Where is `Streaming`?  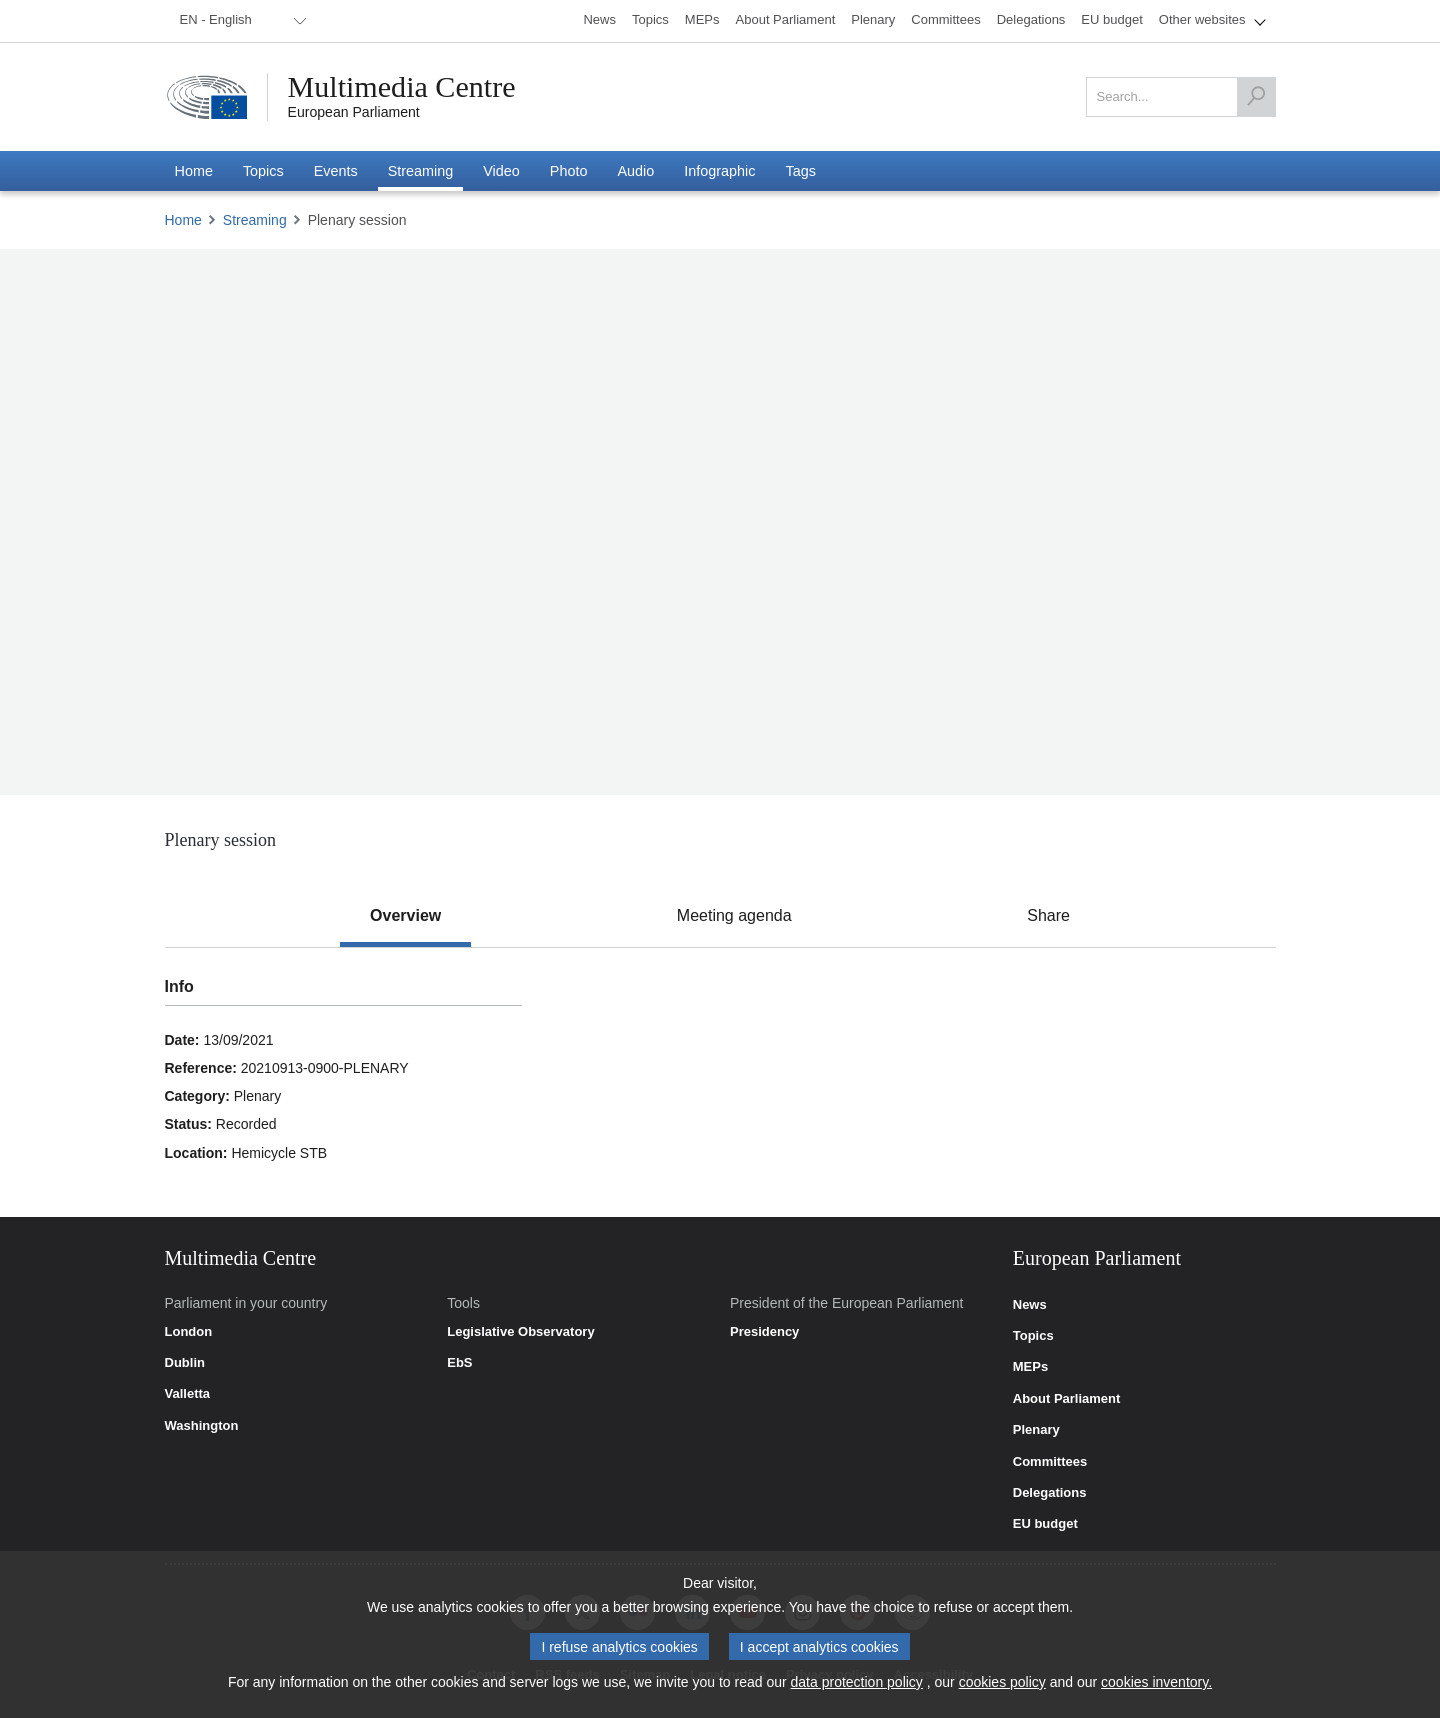
Streaming is located at coordinates (255, 220).